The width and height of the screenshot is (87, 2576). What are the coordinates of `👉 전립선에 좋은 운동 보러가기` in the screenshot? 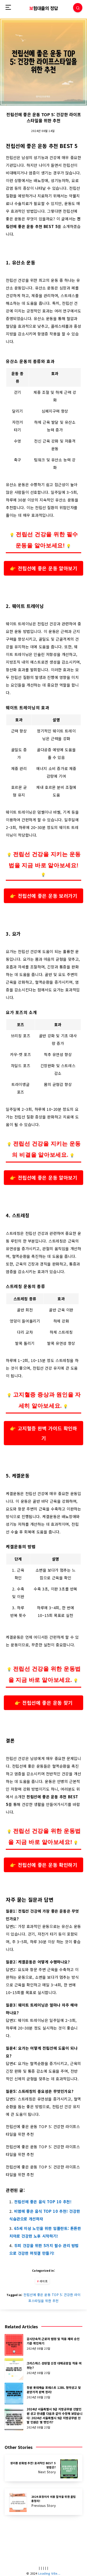 It's located at (43, 895).